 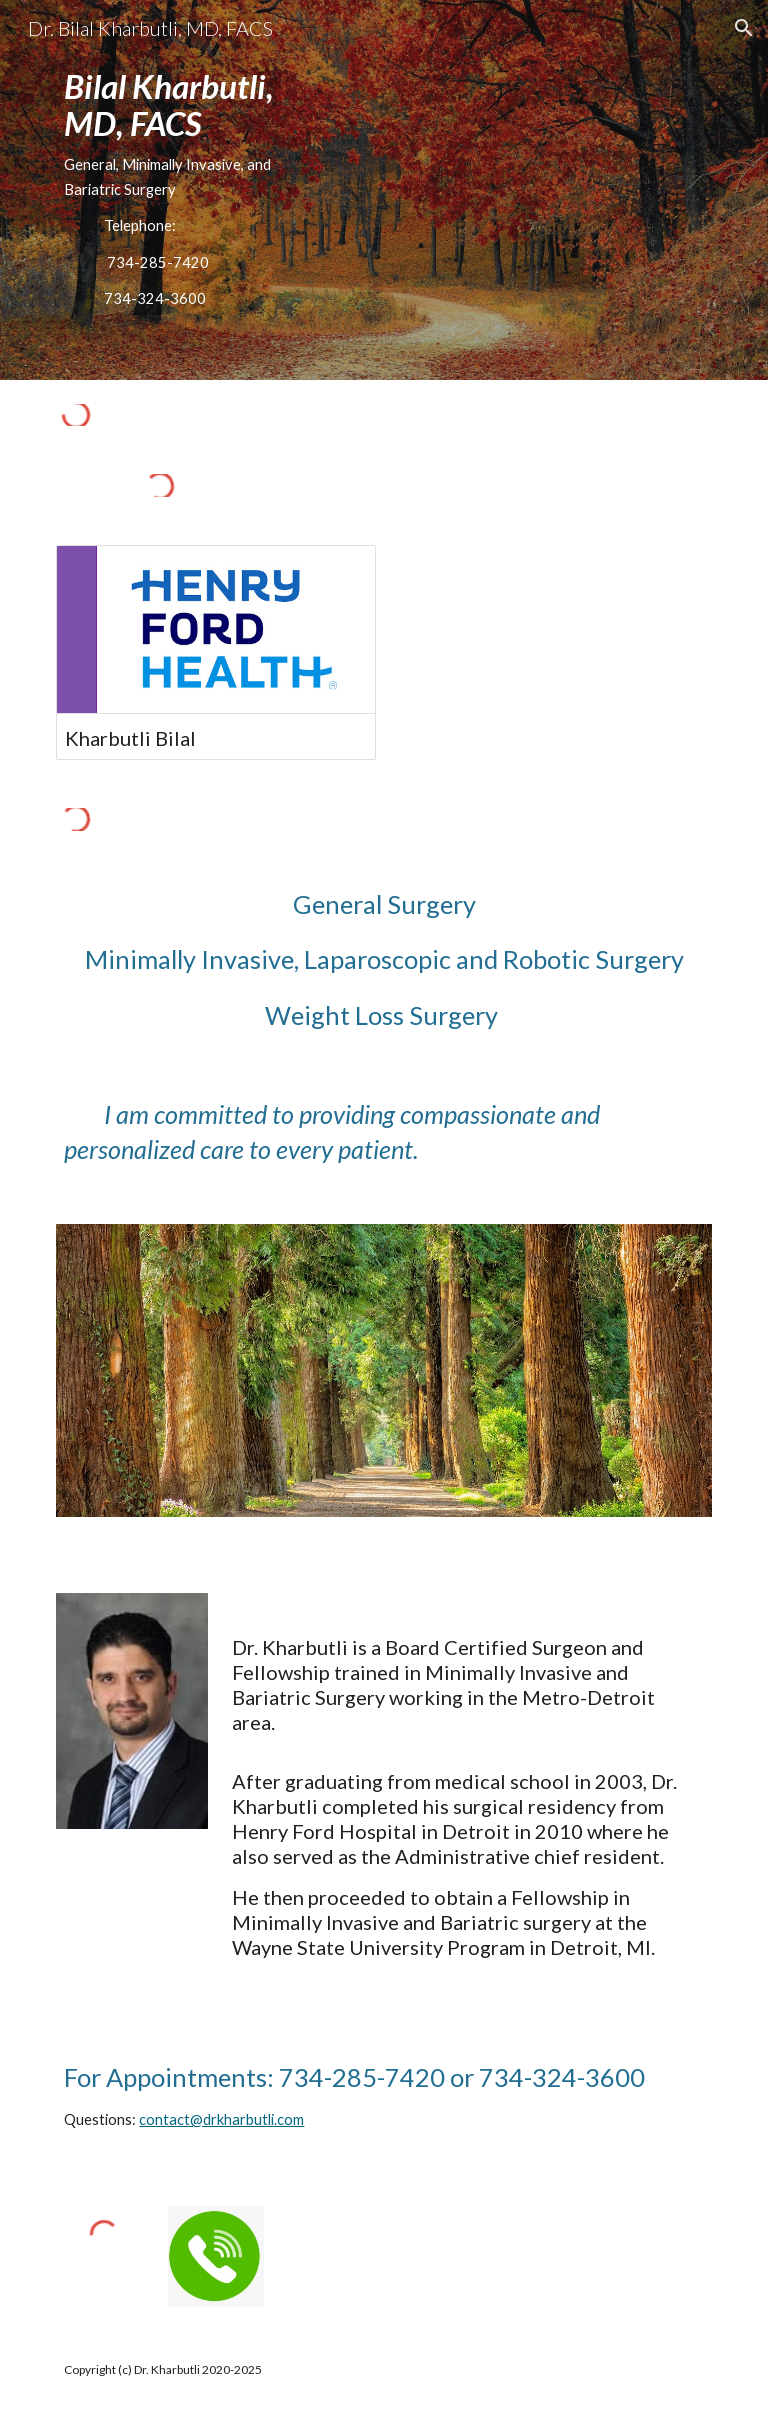 What do you see at coordinates (744, 28) in the screenshot?
I see `[button]` at bounding box center [744, 28].